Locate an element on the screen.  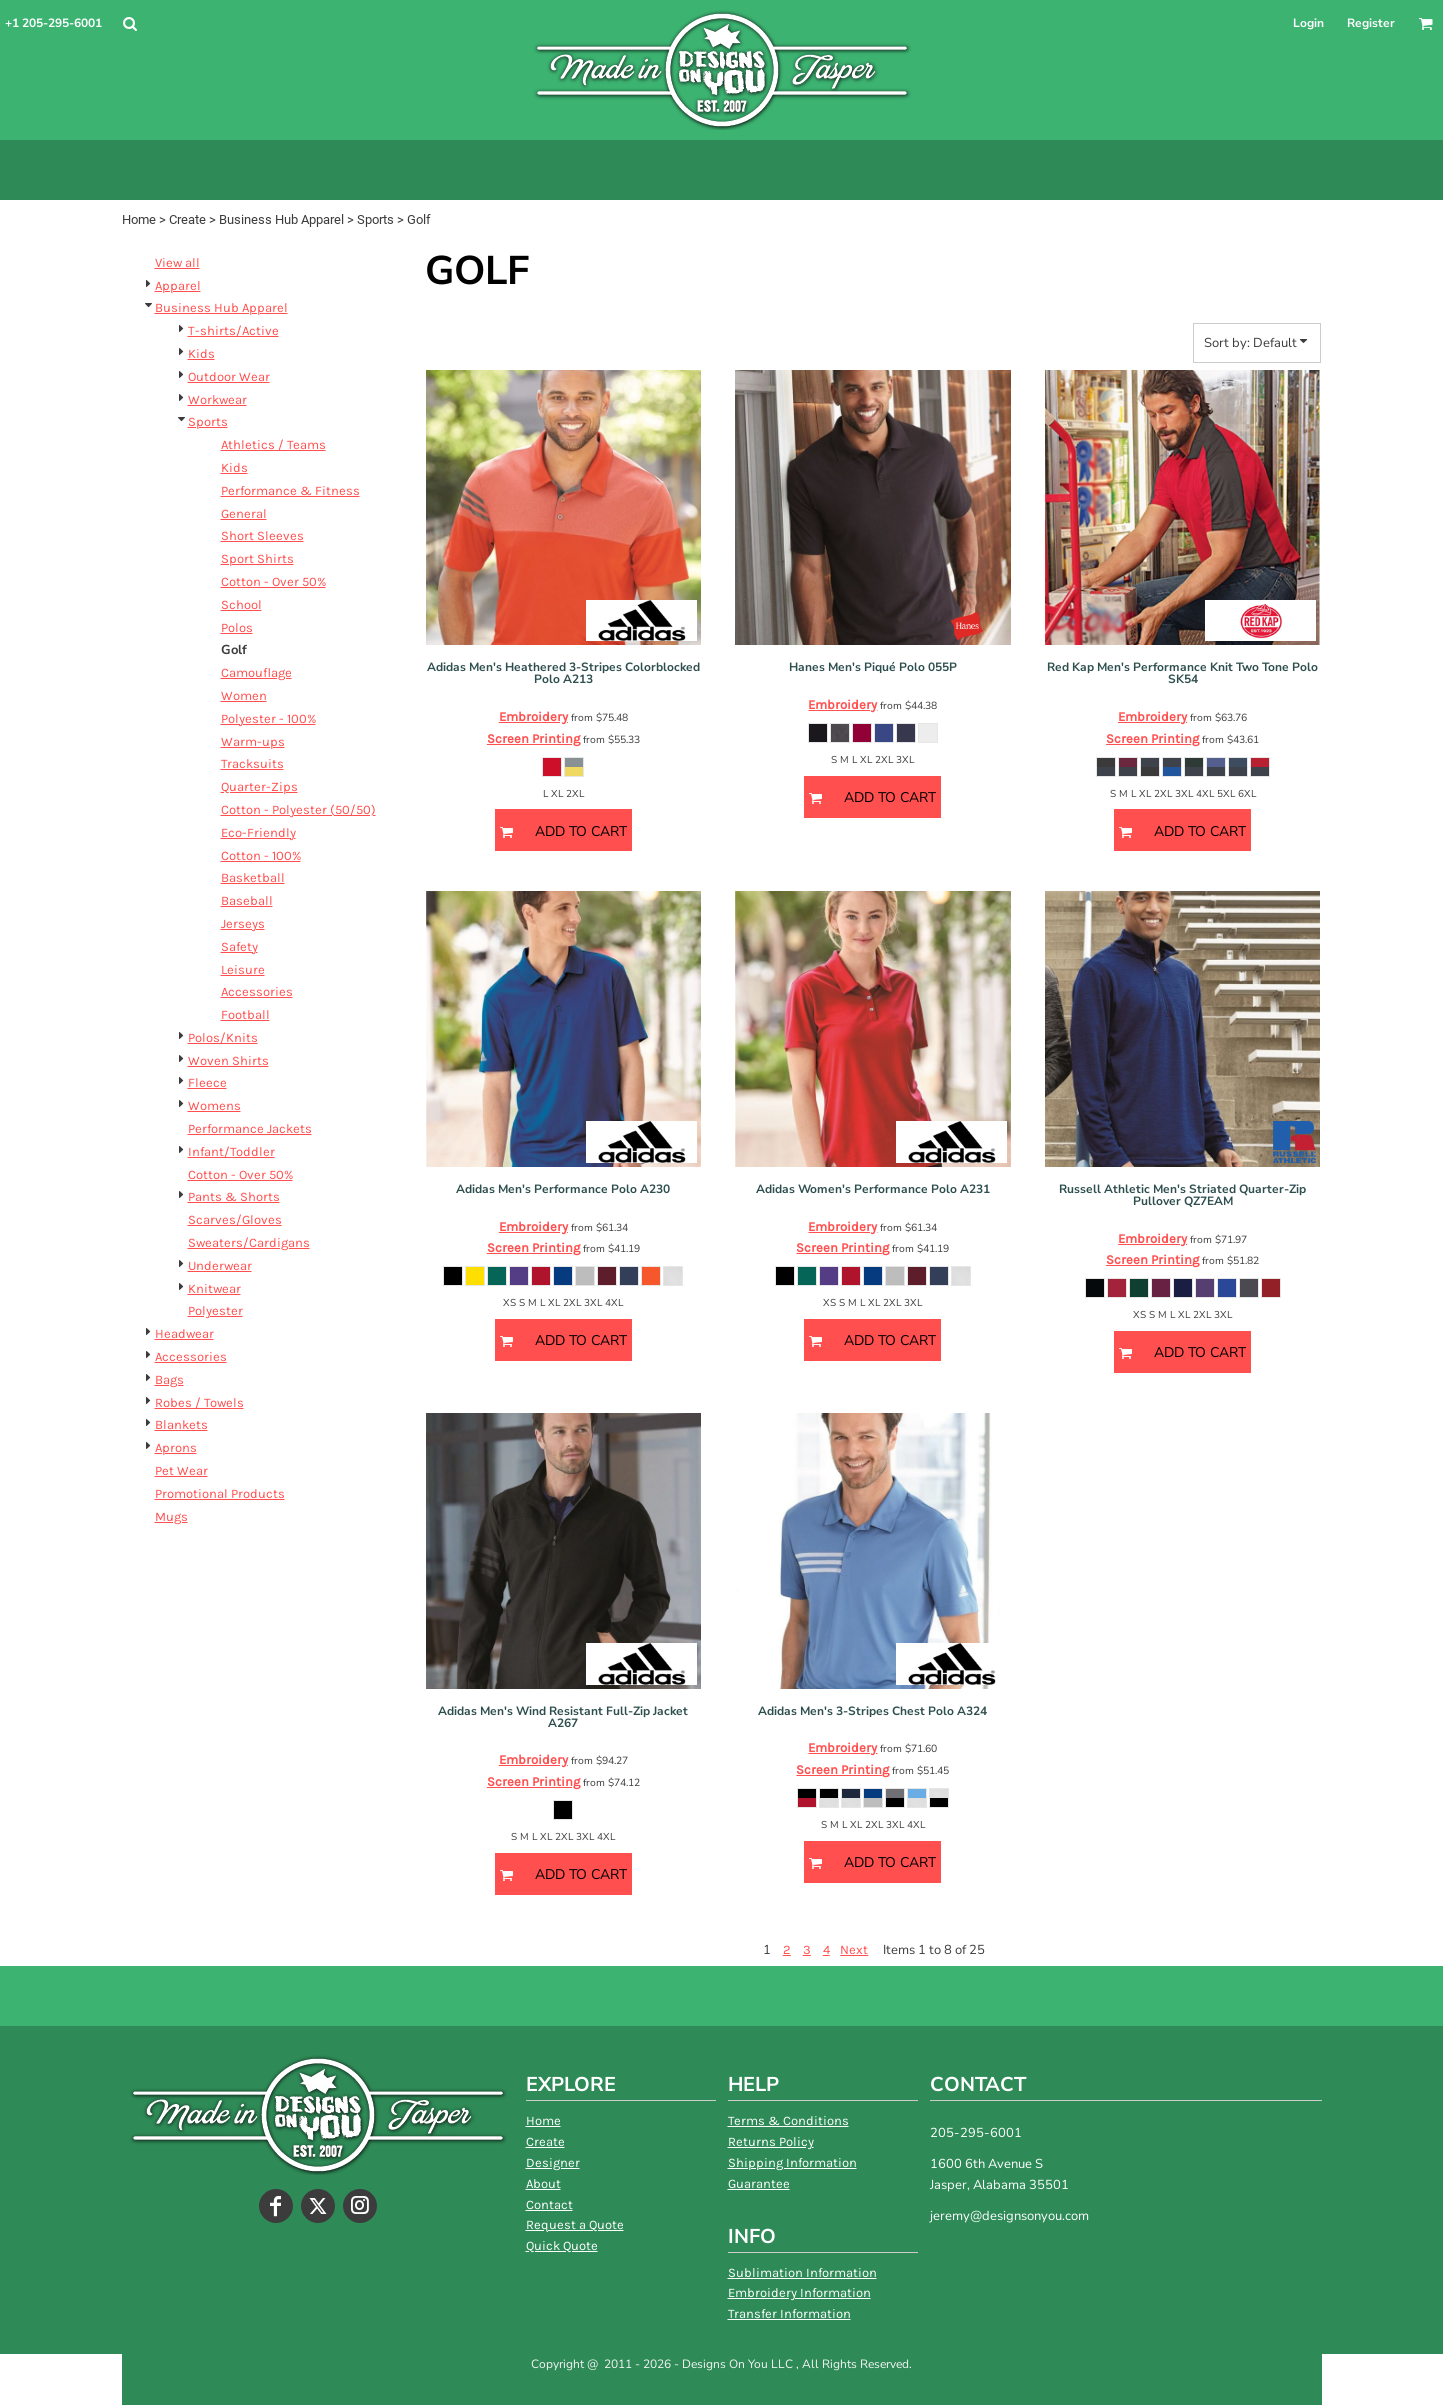
Cotton - Over 50% is located at coordinates (273, 581).